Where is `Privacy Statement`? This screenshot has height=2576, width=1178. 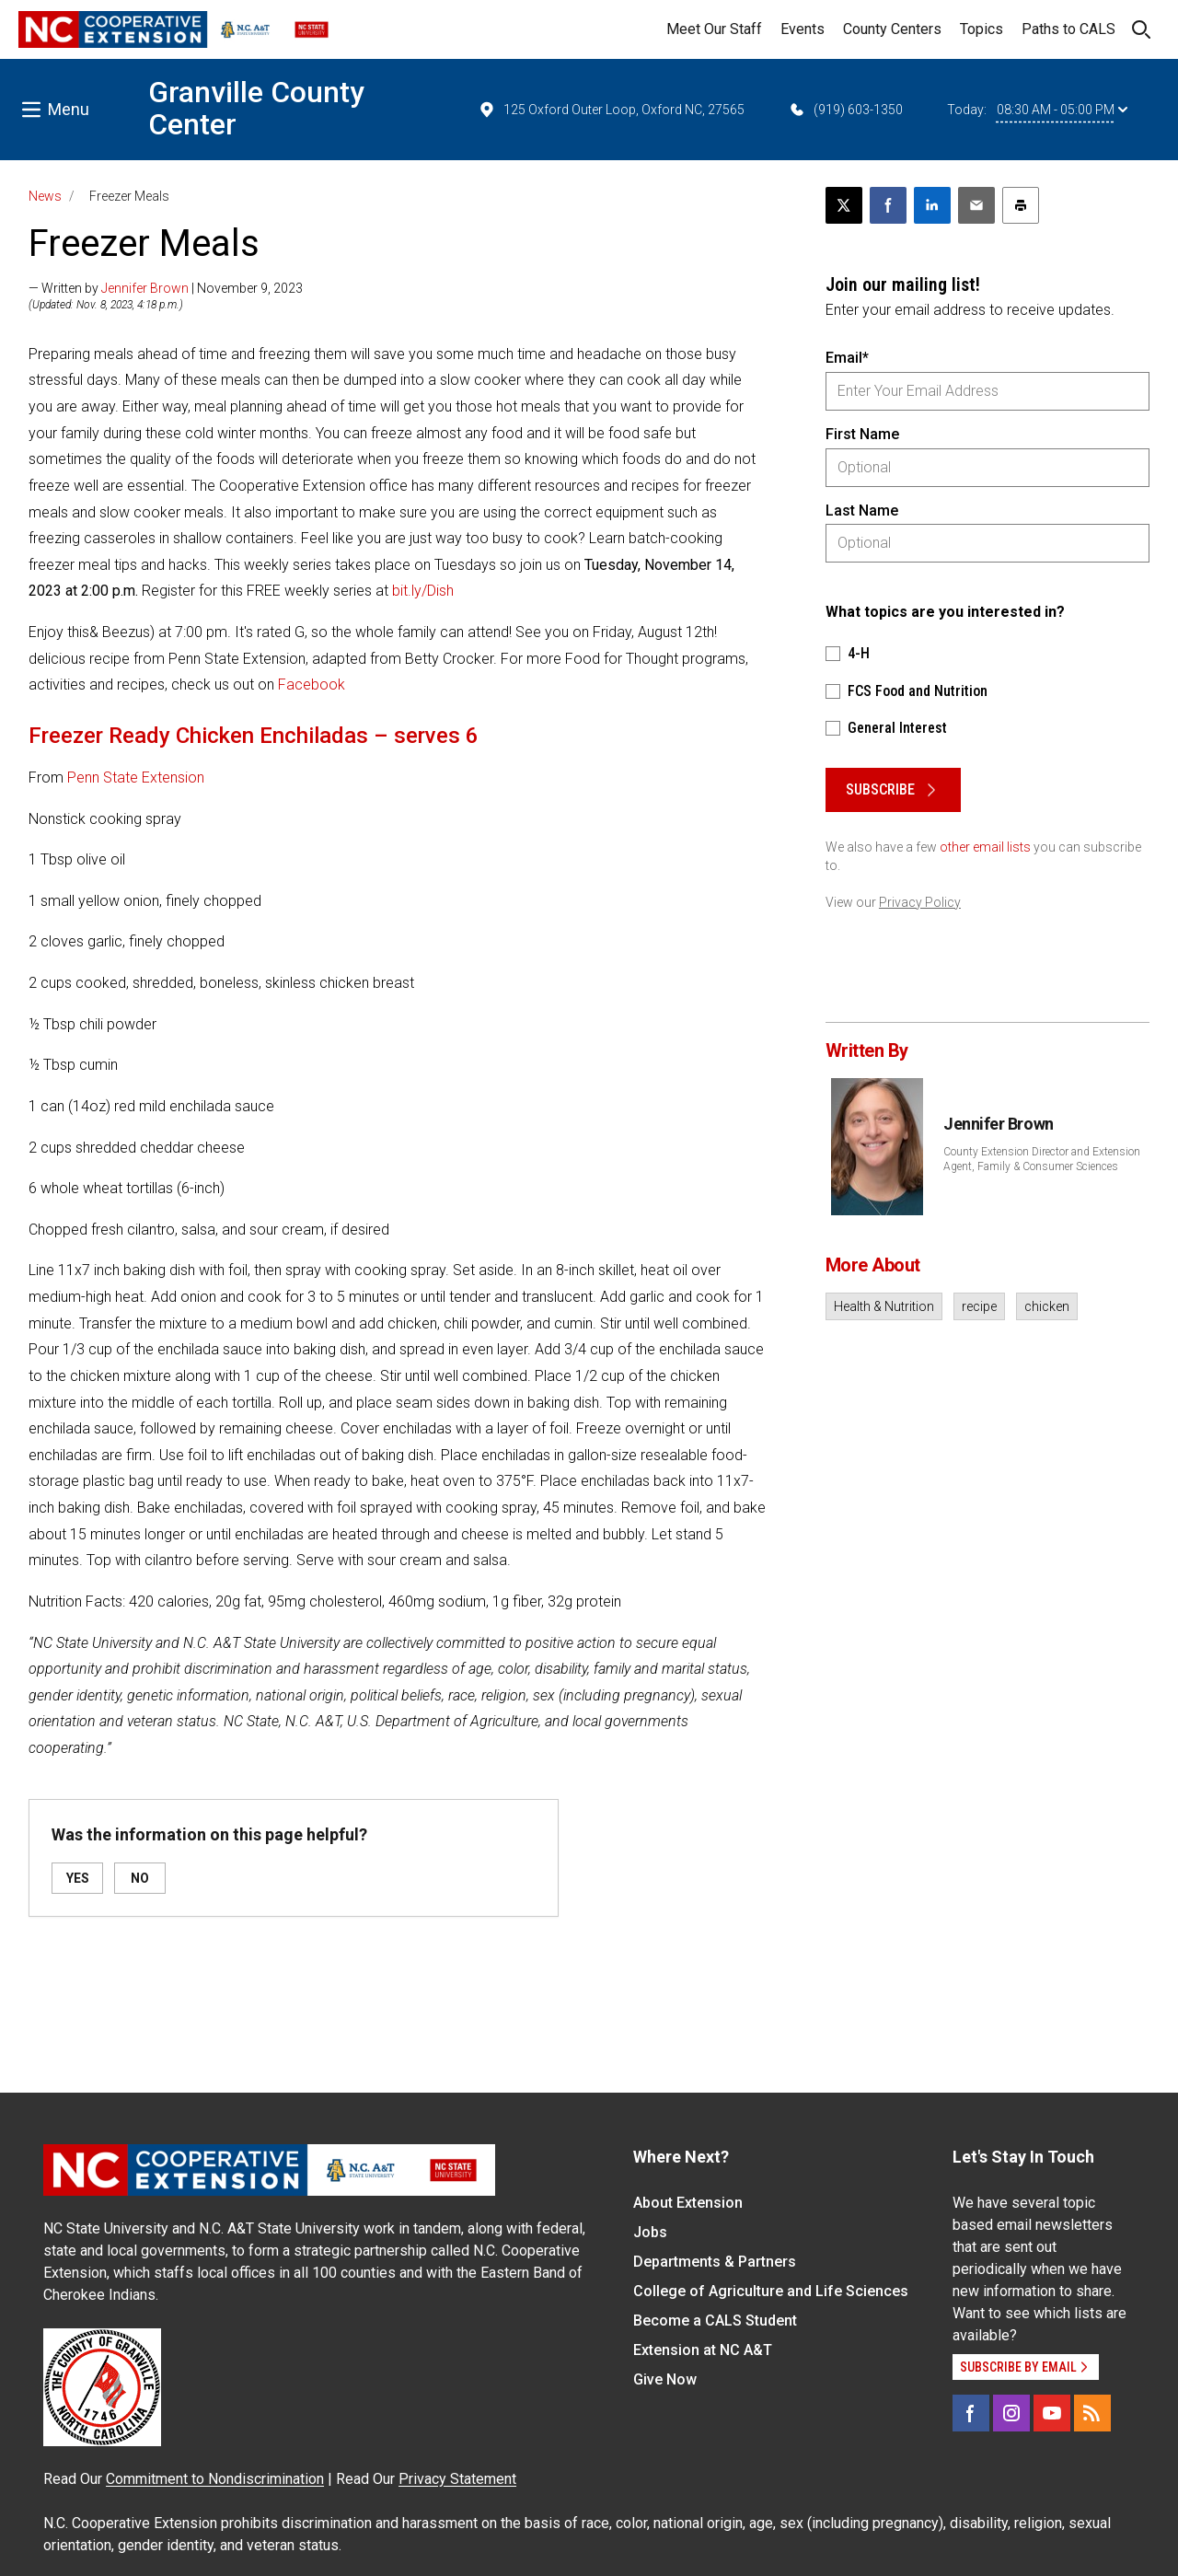 Privacy Statement is located at coordinates (457, 2479).